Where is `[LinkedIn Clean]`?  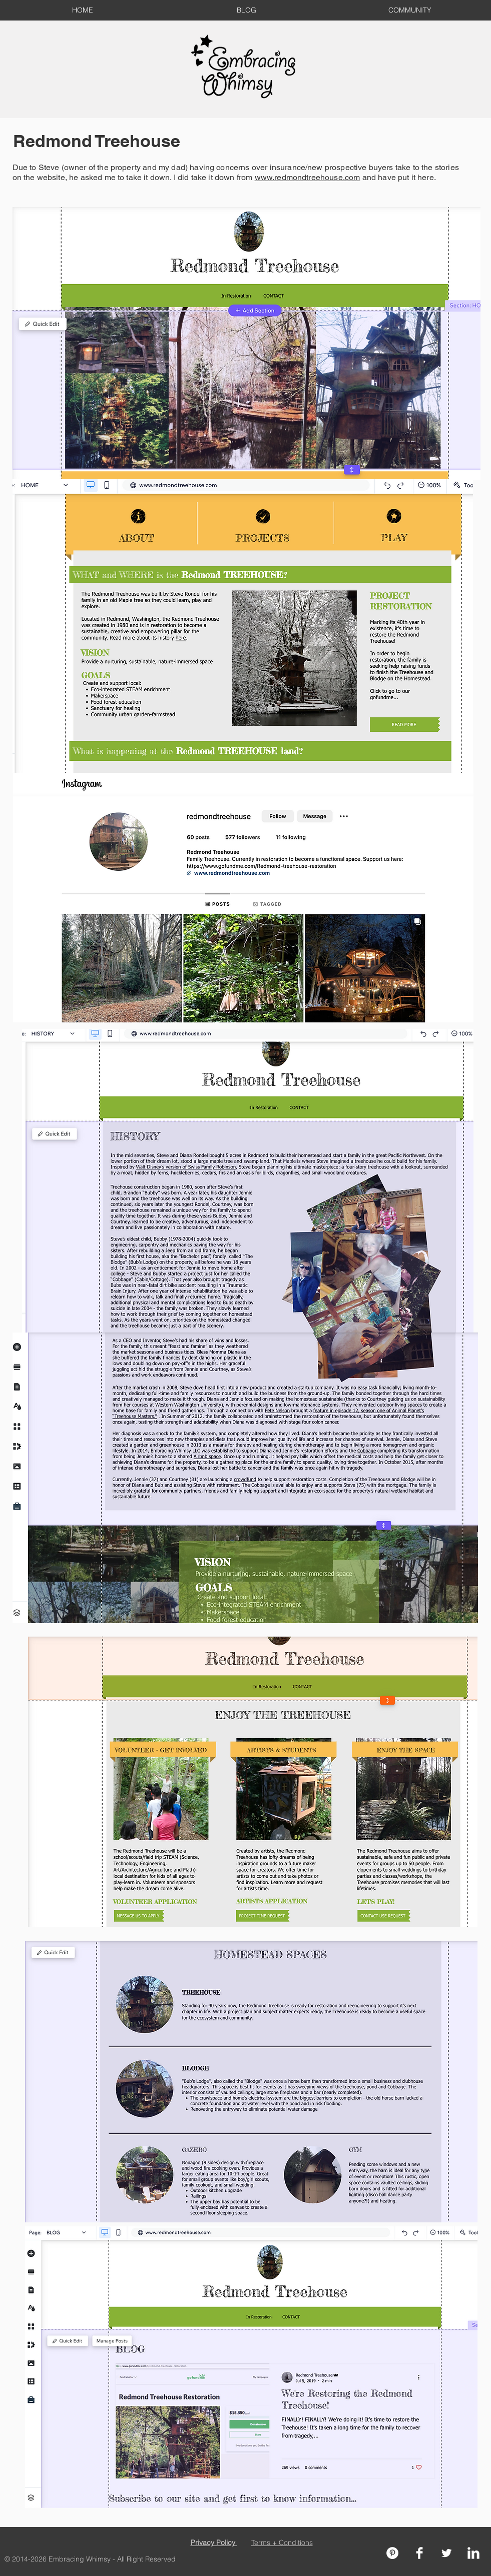
[LinkedIn Clean] is located at coordinates (473, 2553).